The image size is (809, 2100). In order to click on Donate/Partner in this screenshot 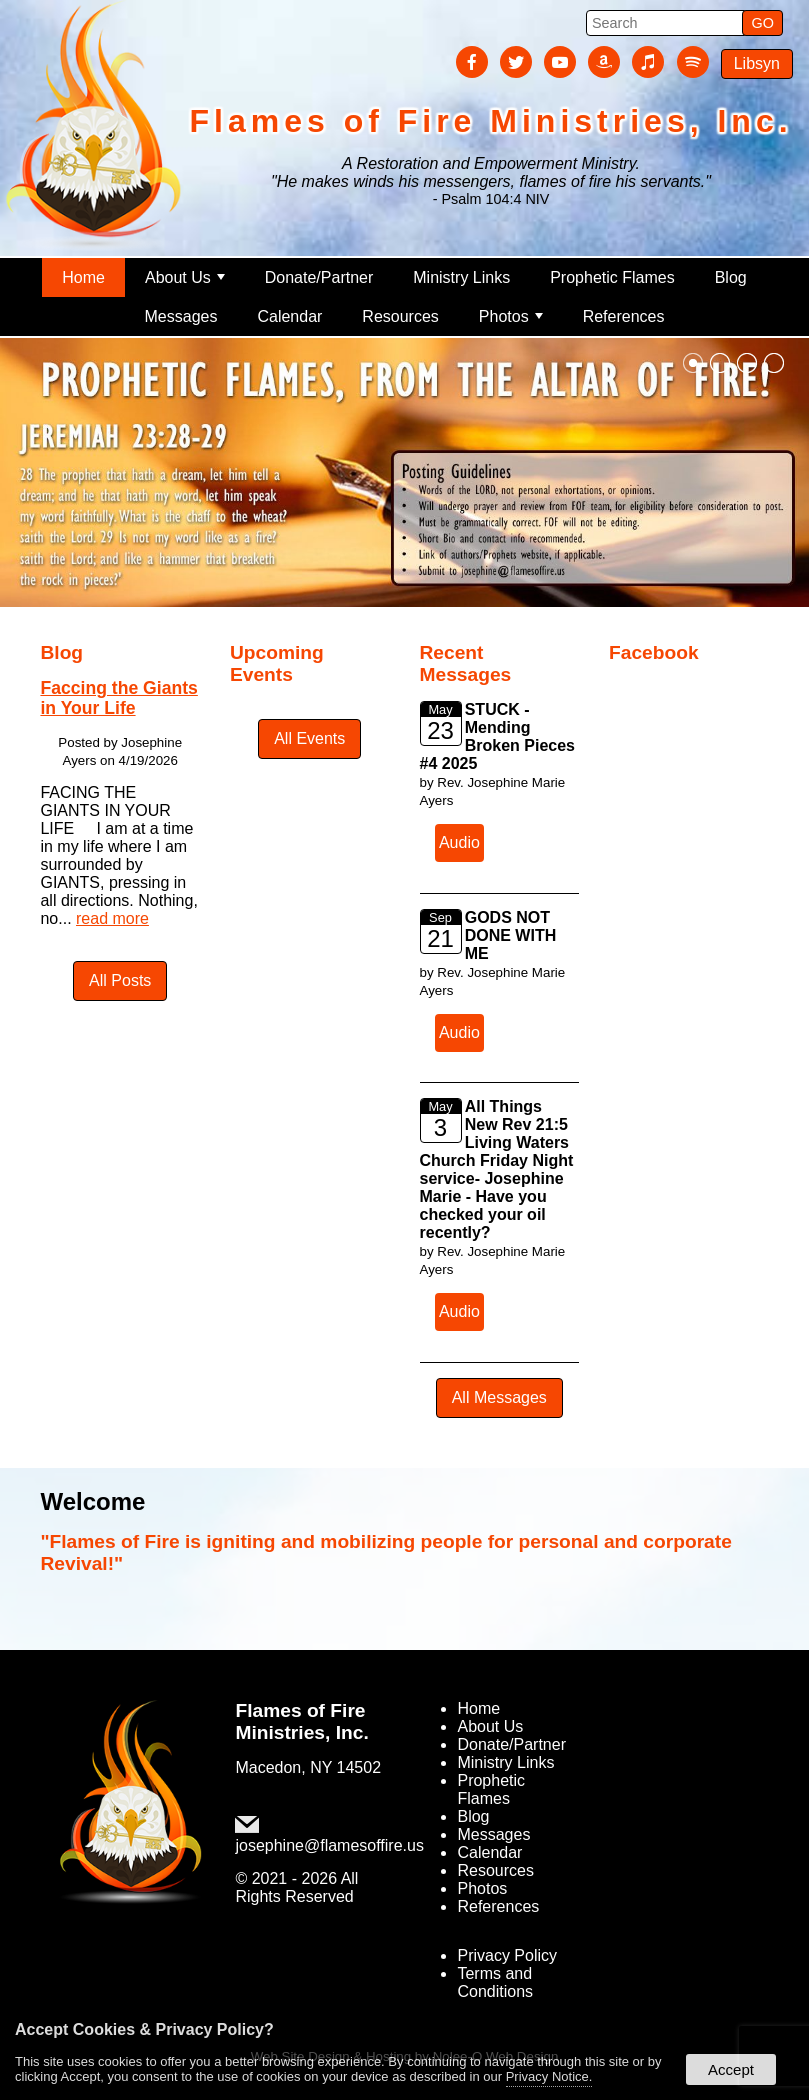, I will do `click(319, 277)`.